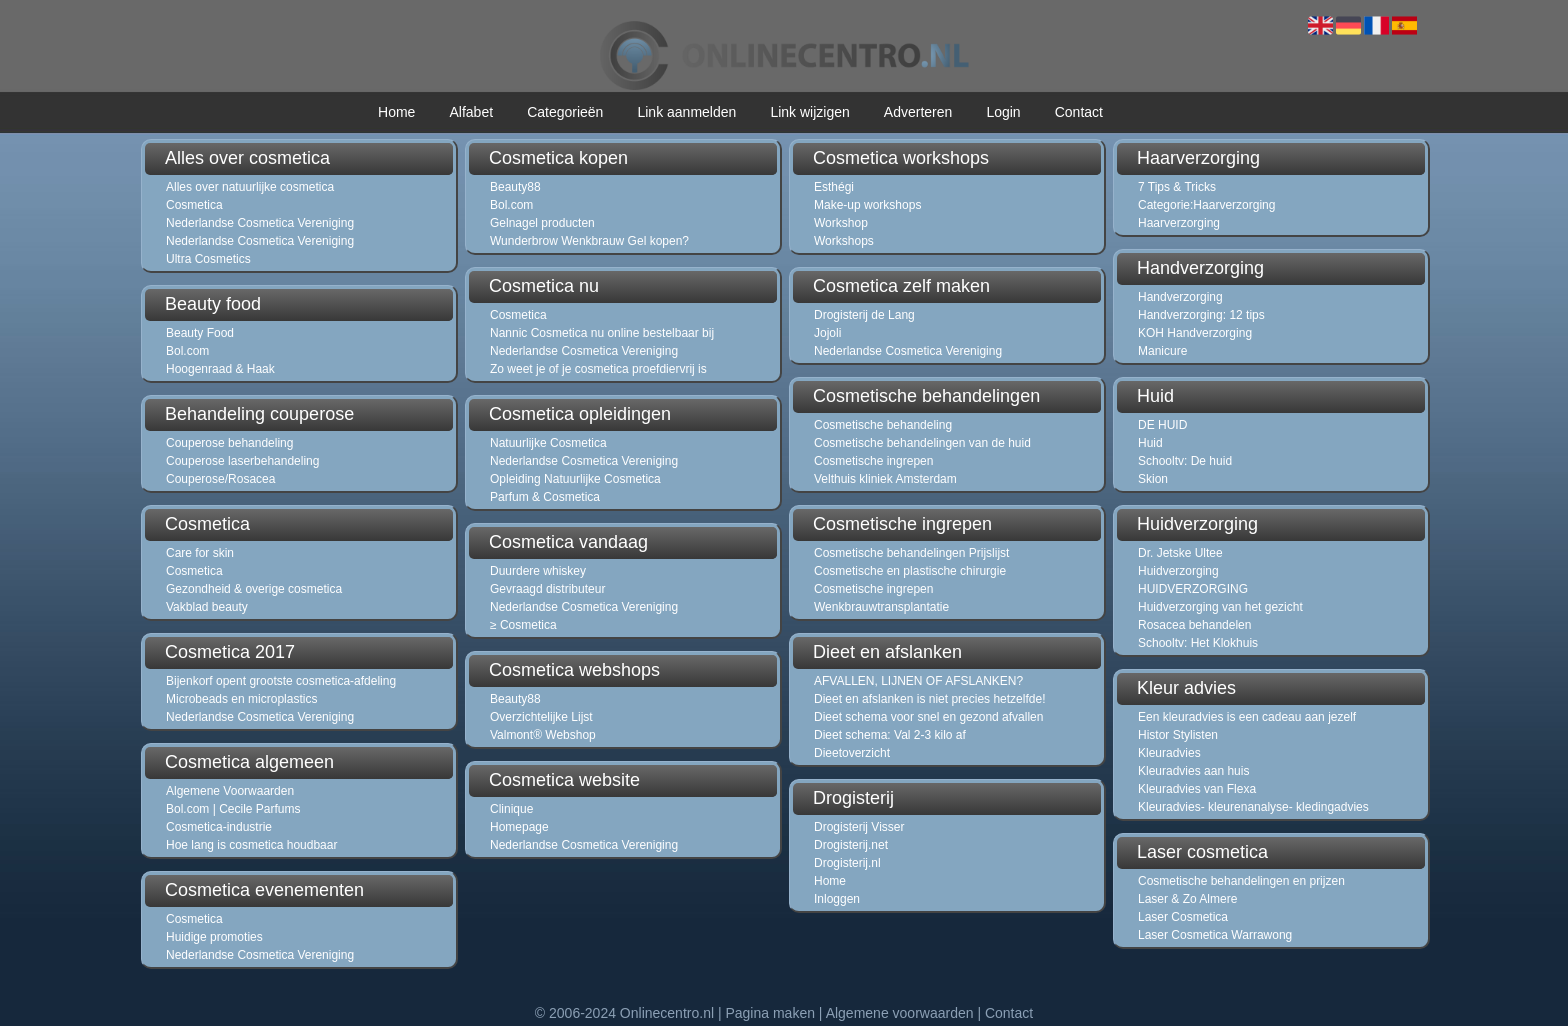 Image resolution: width=1568 pixels, height=1026 pixels. Describe the element at coordinates (1201, 315) in the screenshot. I see `Handverzorging: 12 tips` at that location.